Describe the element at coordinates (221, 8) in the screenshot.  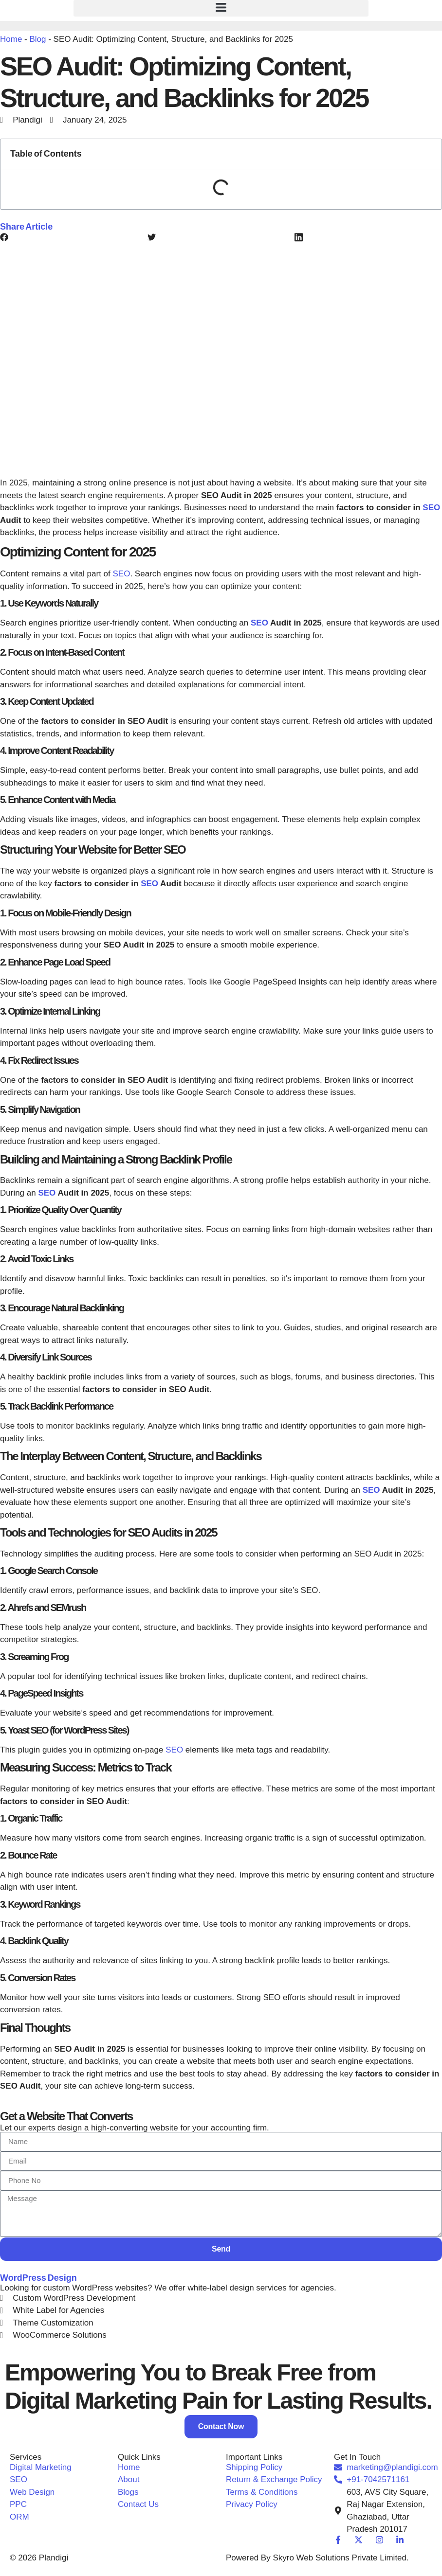
I see `[button]` at that location.